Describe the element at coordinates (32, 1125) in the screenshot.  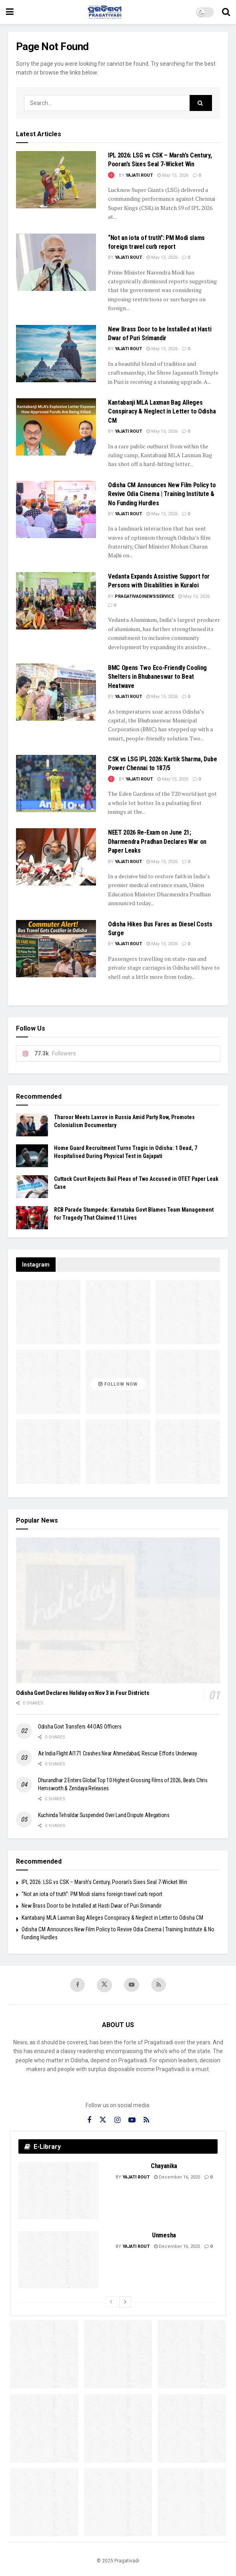
I see `[Read article: Tharoor Meets Lavrov in Russia Amid Party Row, Promotes Colonialism Documentary]` at that location.